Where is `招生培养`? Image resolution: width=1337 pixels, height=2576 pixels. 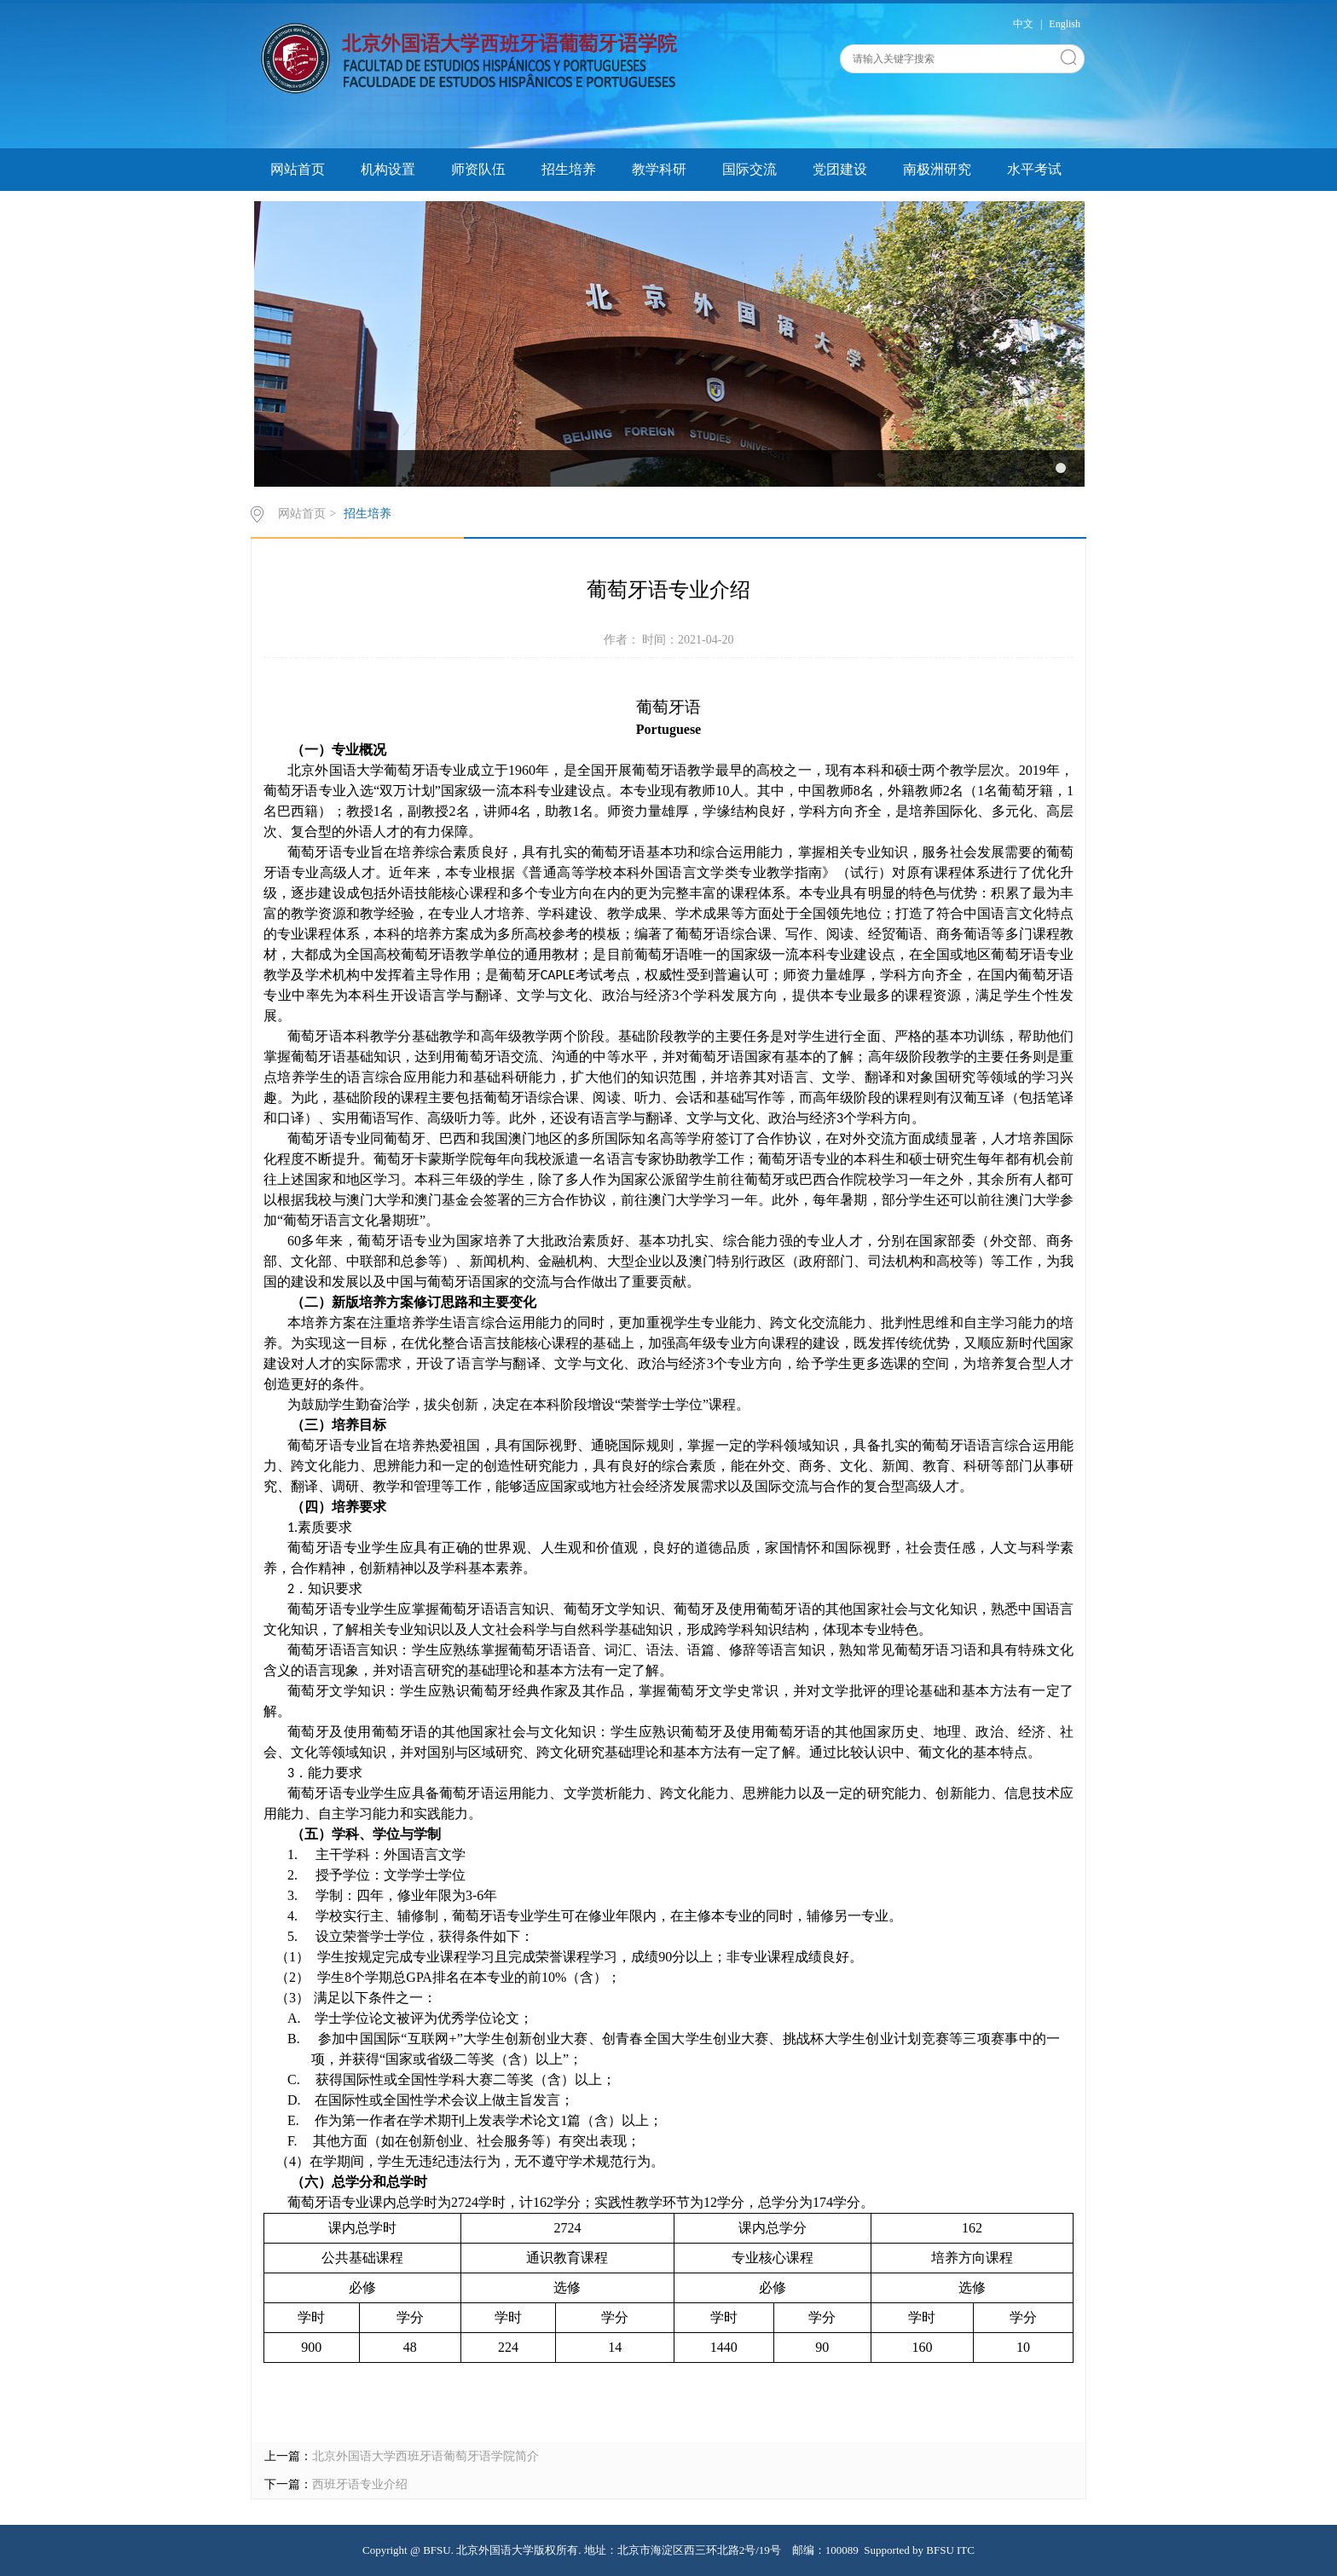
招生培养 is located at coordinates (568, 169).